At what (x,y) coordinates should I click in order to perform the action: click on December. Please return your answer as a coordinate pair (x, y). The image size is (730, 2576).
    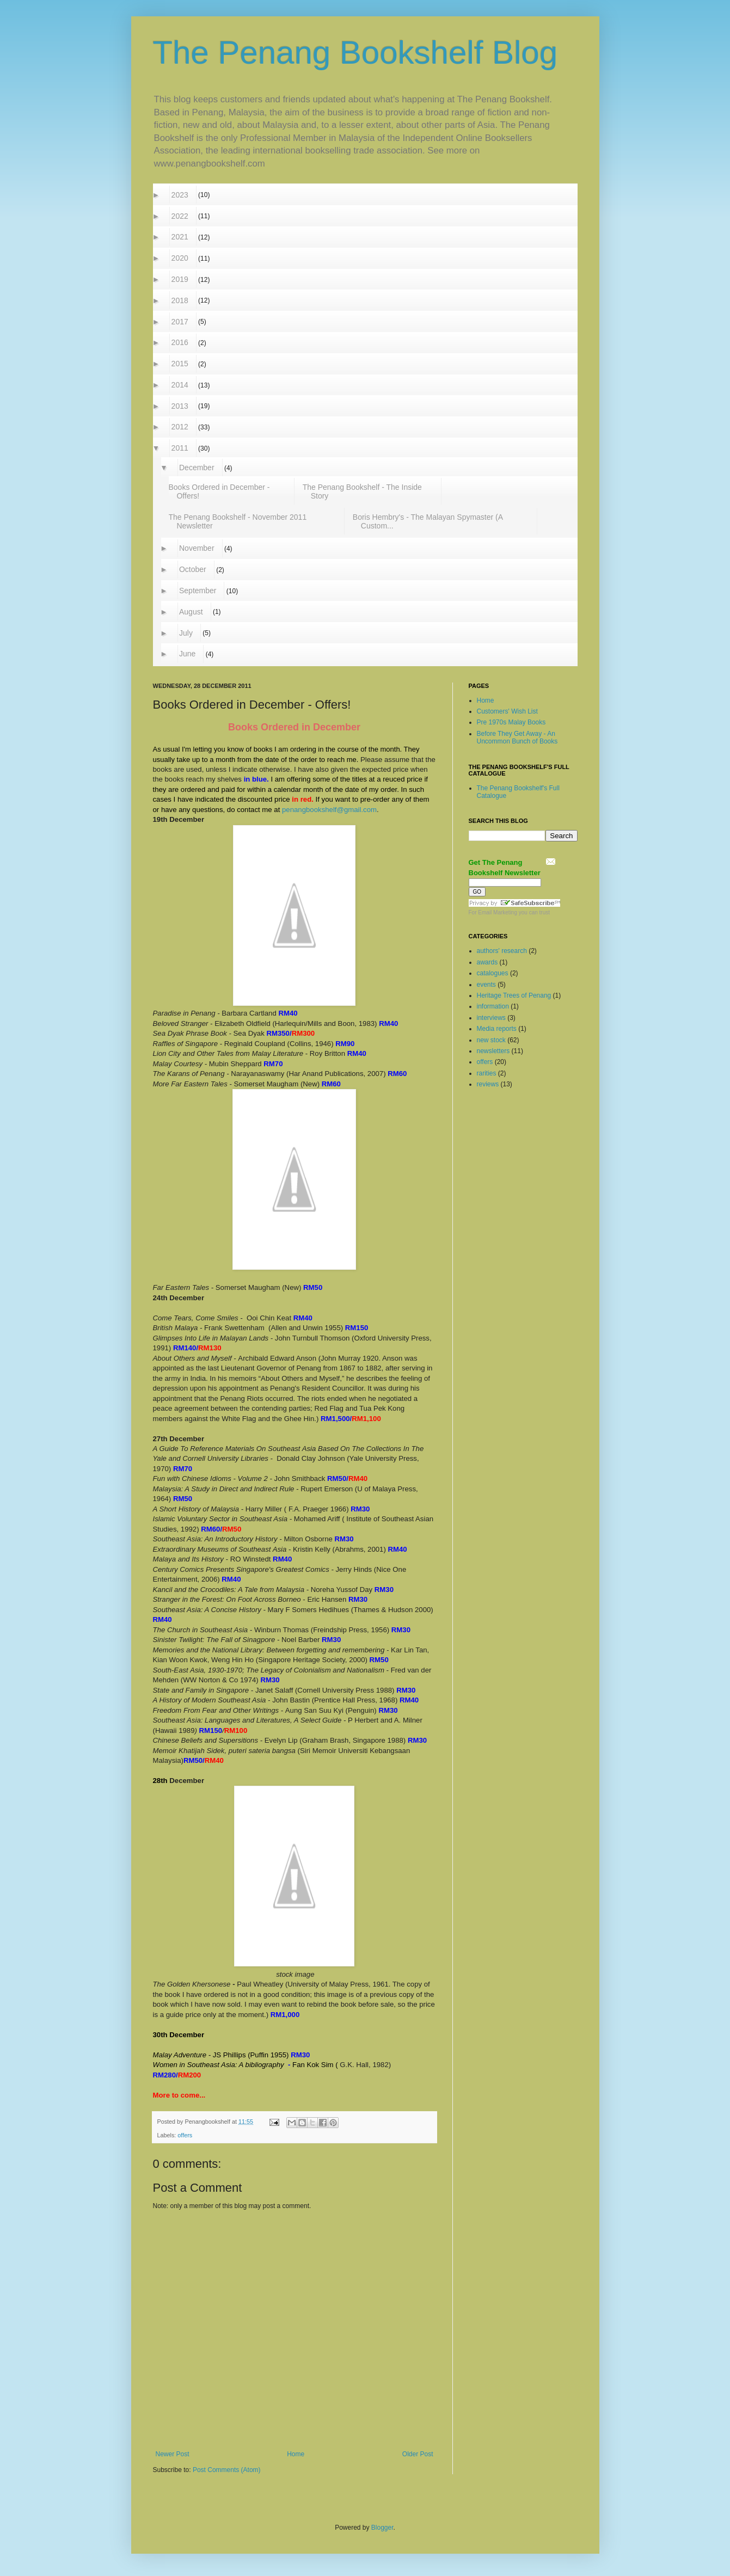
    Looking at the image, I should click on (197, 467).